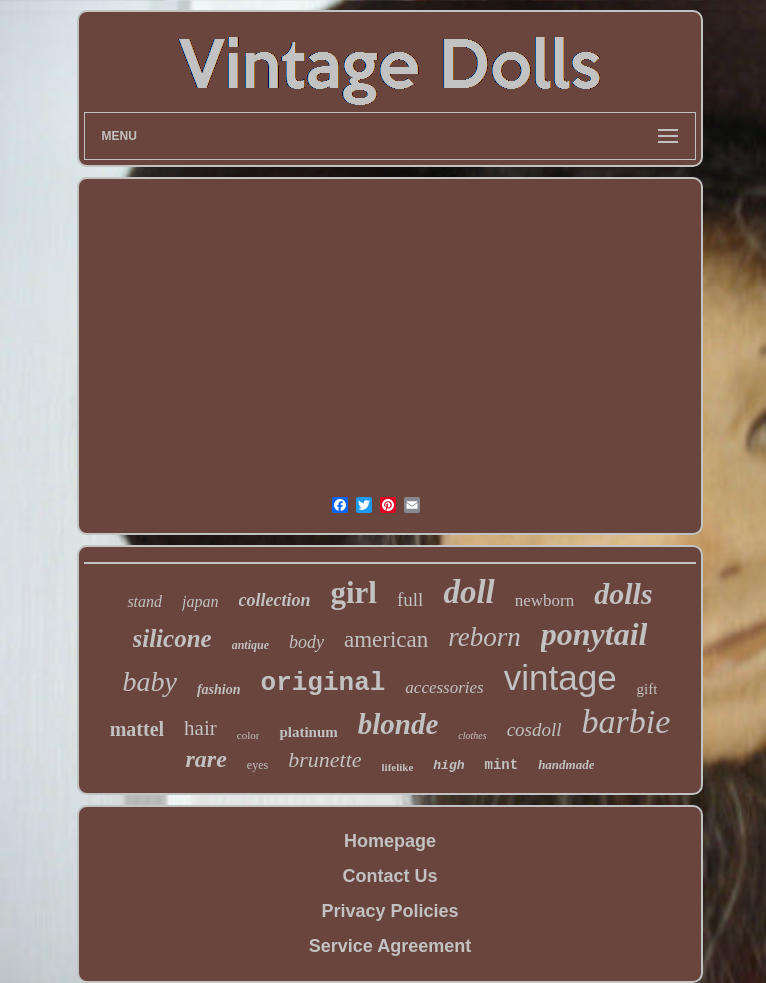 This screenshot has width=766, height=983. I want to click on accessories, so click(444, 687).